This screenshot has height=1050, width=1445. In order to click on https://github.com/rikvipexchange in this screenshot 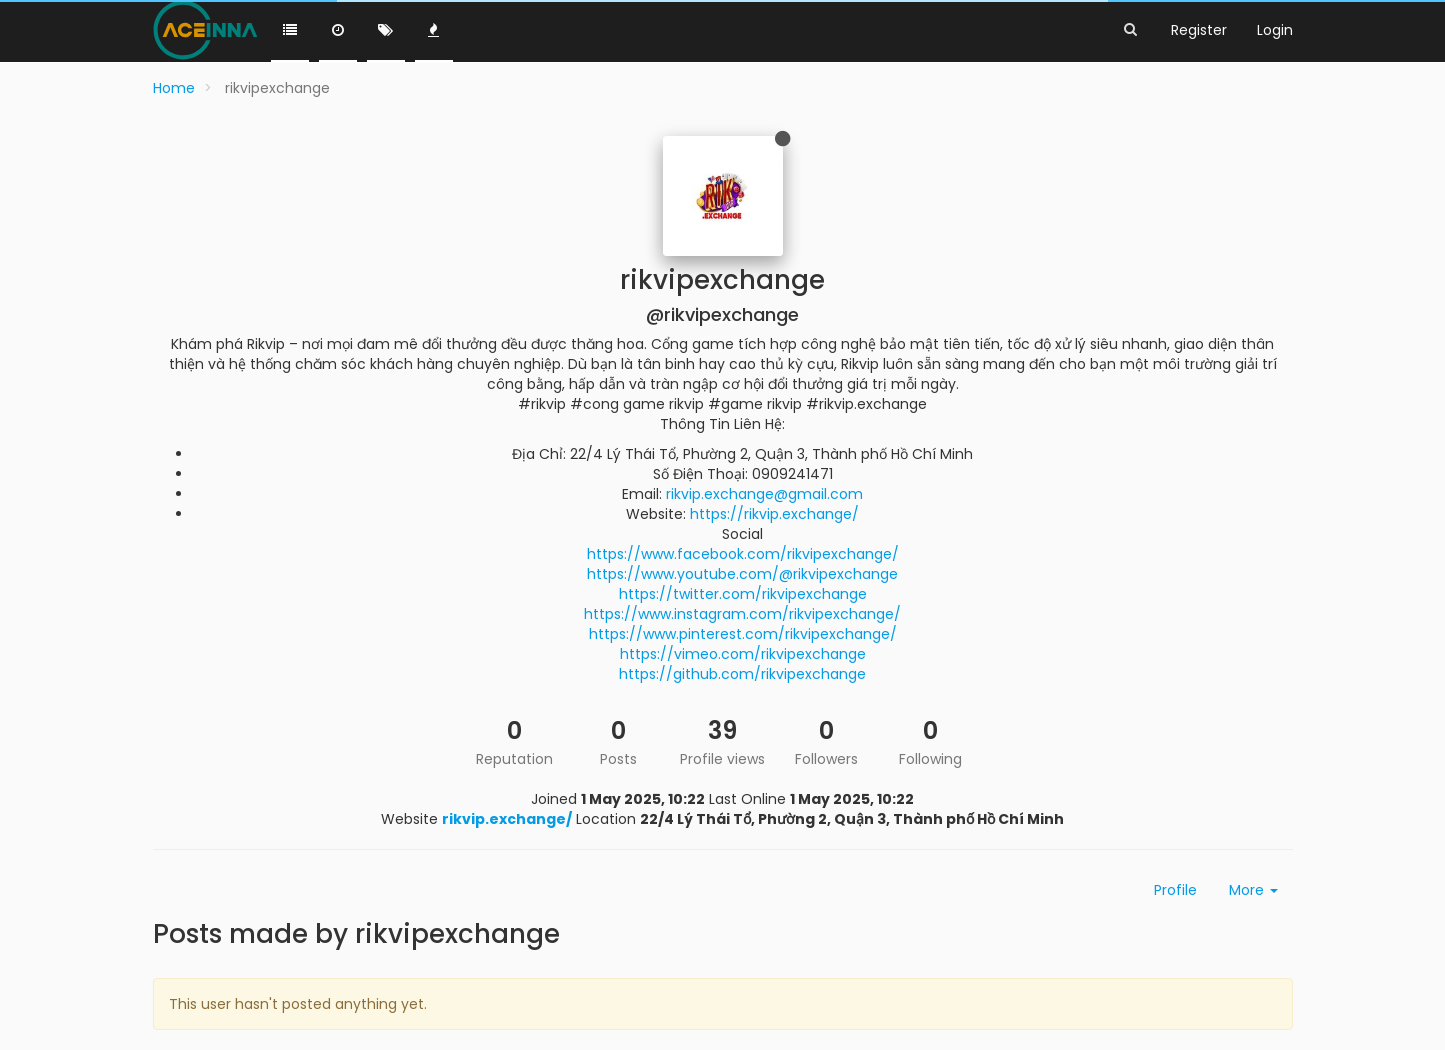, I will do `click(742, 674)`.